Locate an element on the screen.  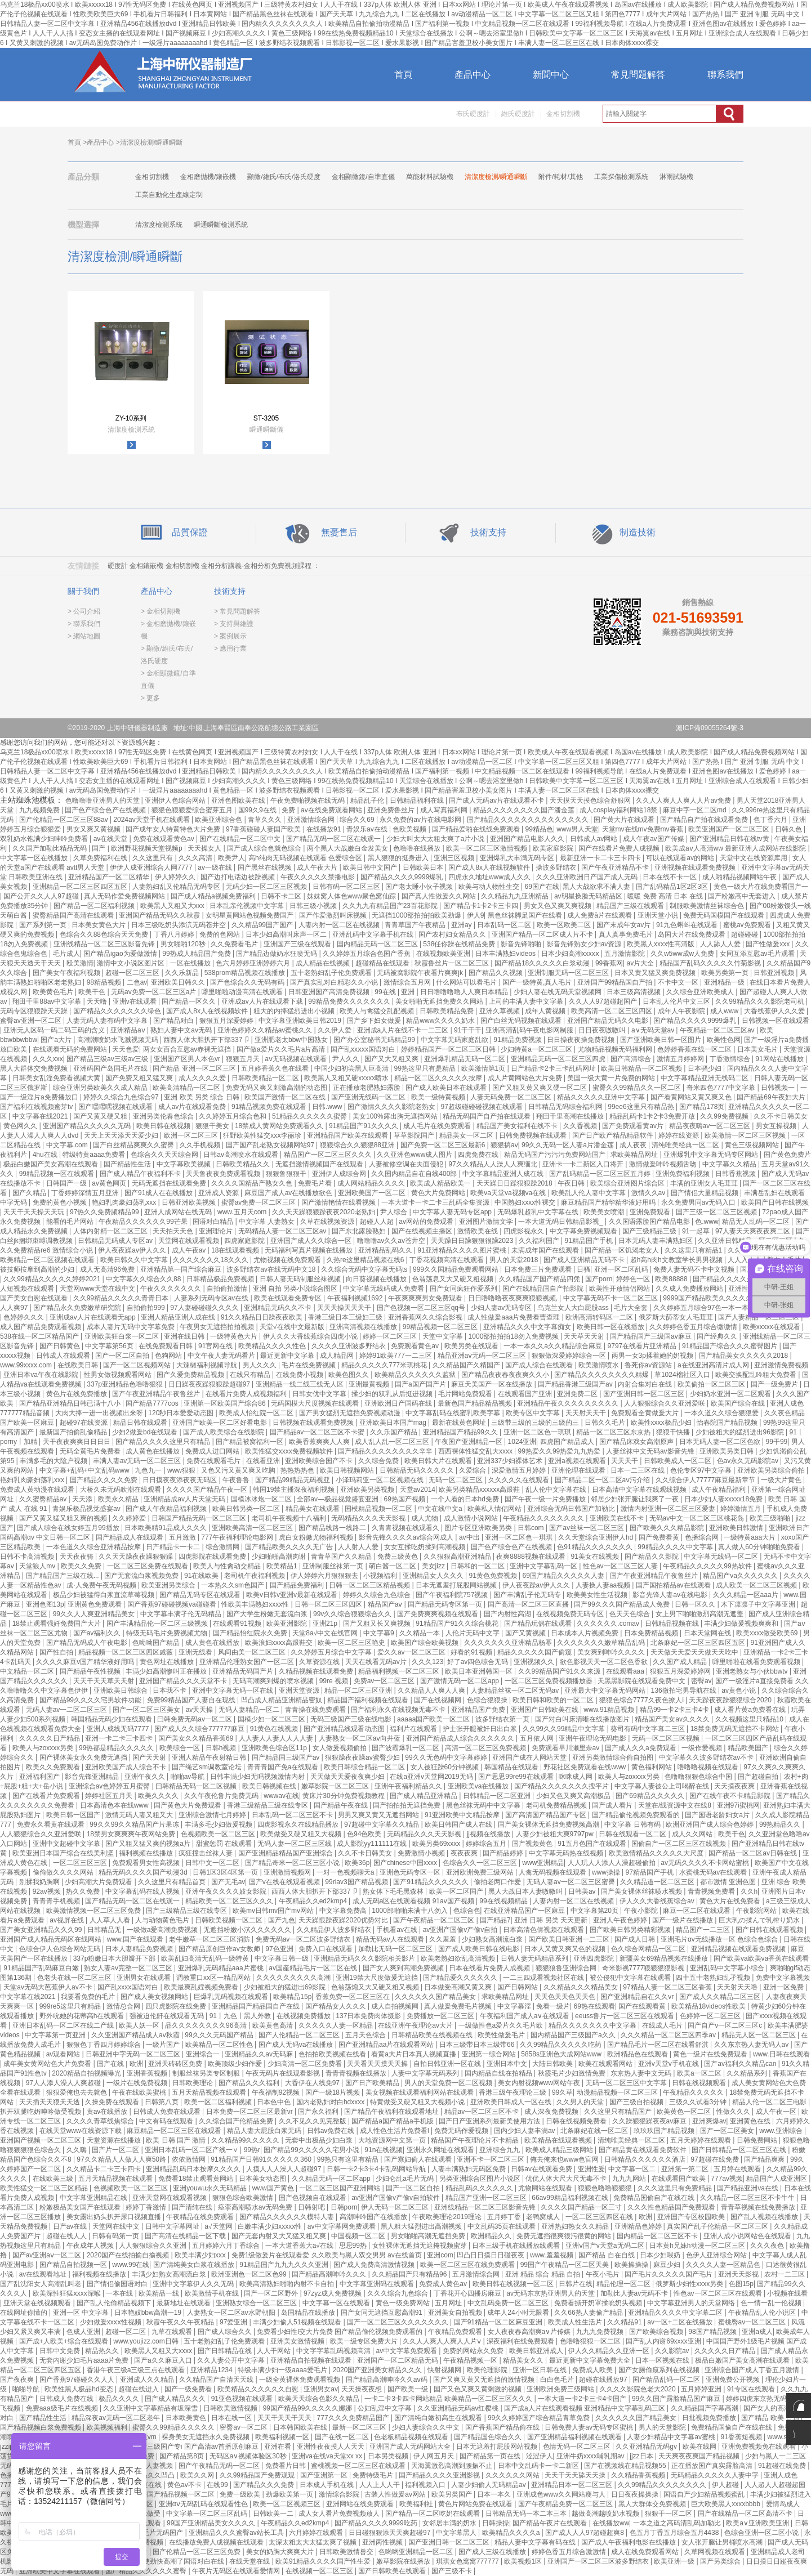
日韩操操 is located at coordinates (495, 2523).